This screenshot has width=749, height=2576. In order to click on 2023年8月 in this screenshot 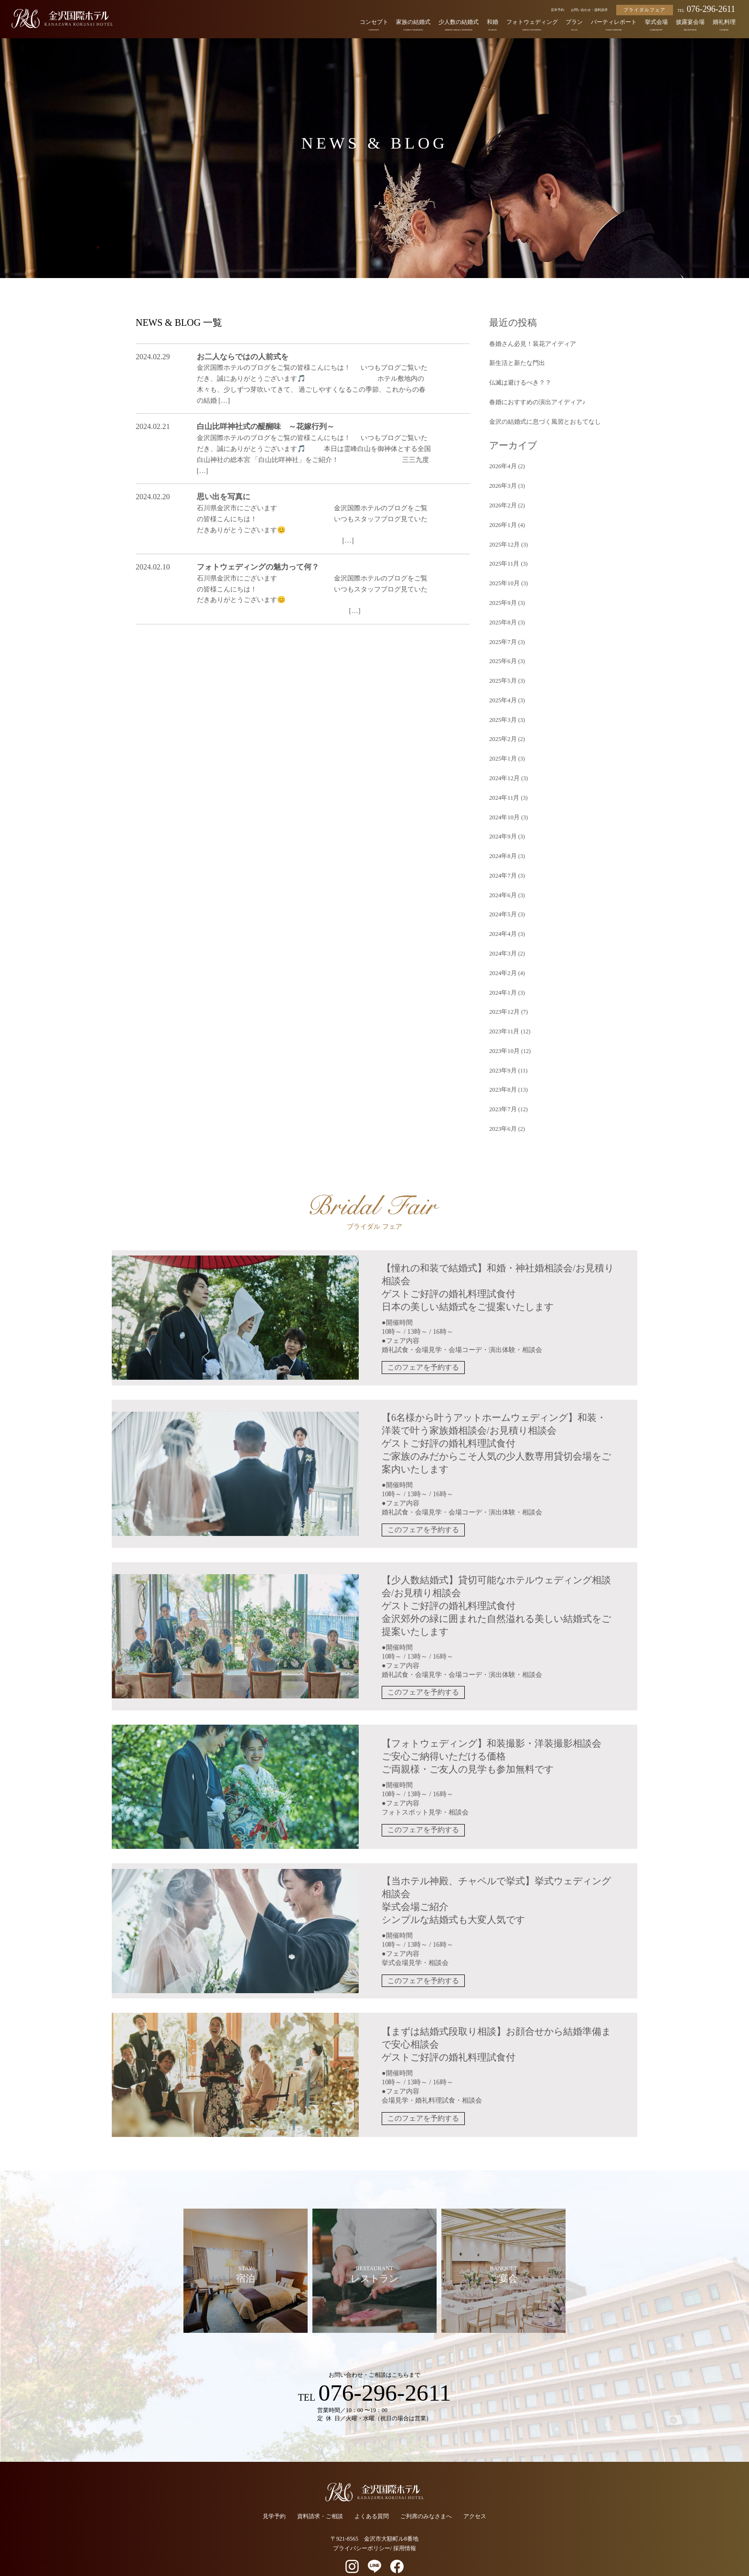, I will do `click(502, 1068)`.